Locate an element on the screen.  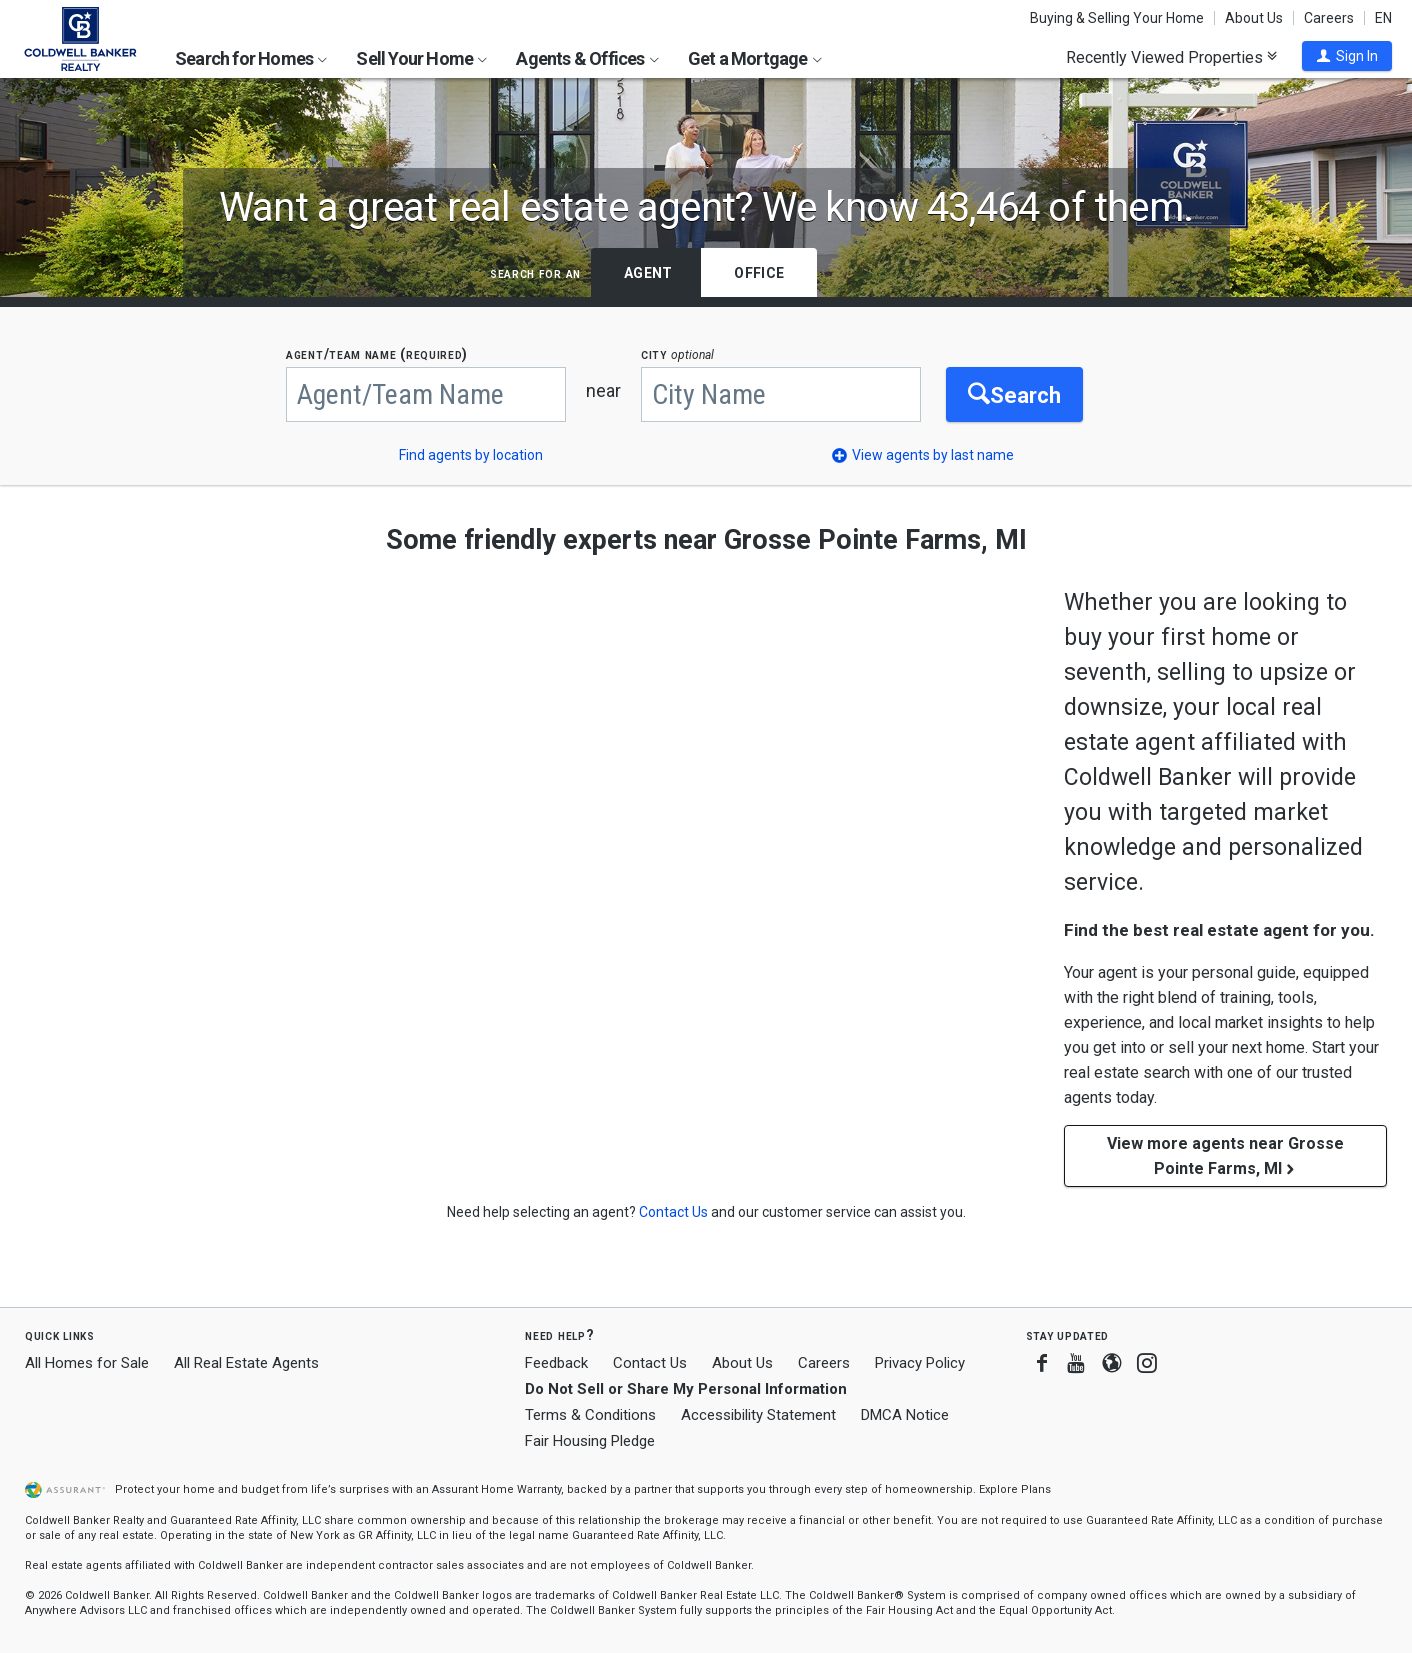
About Us is located at coordinates (1254, 18).